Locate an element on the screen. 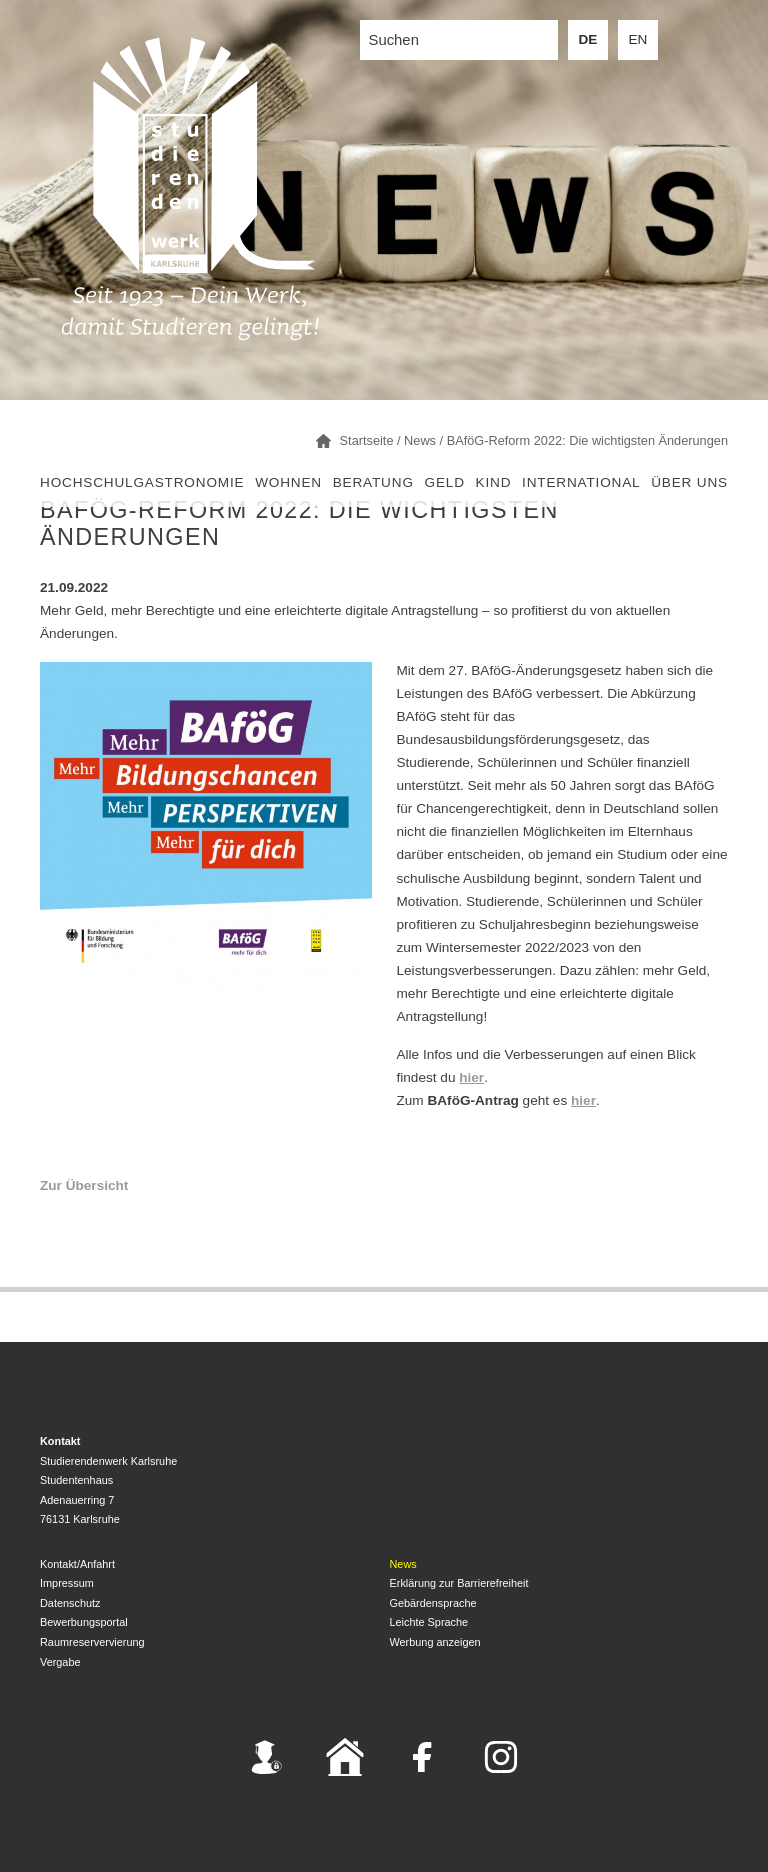  Vergabe is located at coordinates (60, 1662).